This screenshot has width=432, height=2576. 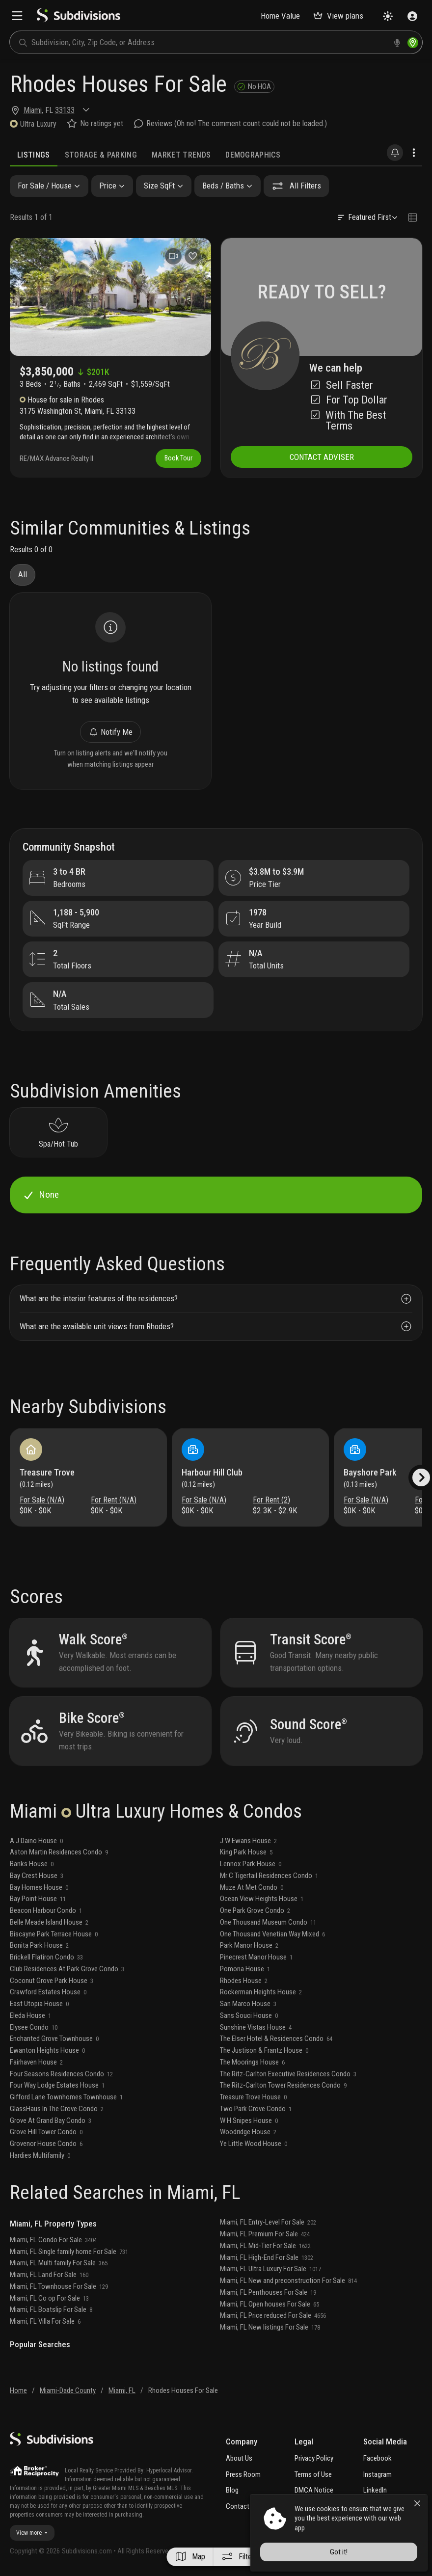 What do you see at coordinates (339, 2552) in the screenshot?
I see `Got it!` at bounding box center [339, 2552].